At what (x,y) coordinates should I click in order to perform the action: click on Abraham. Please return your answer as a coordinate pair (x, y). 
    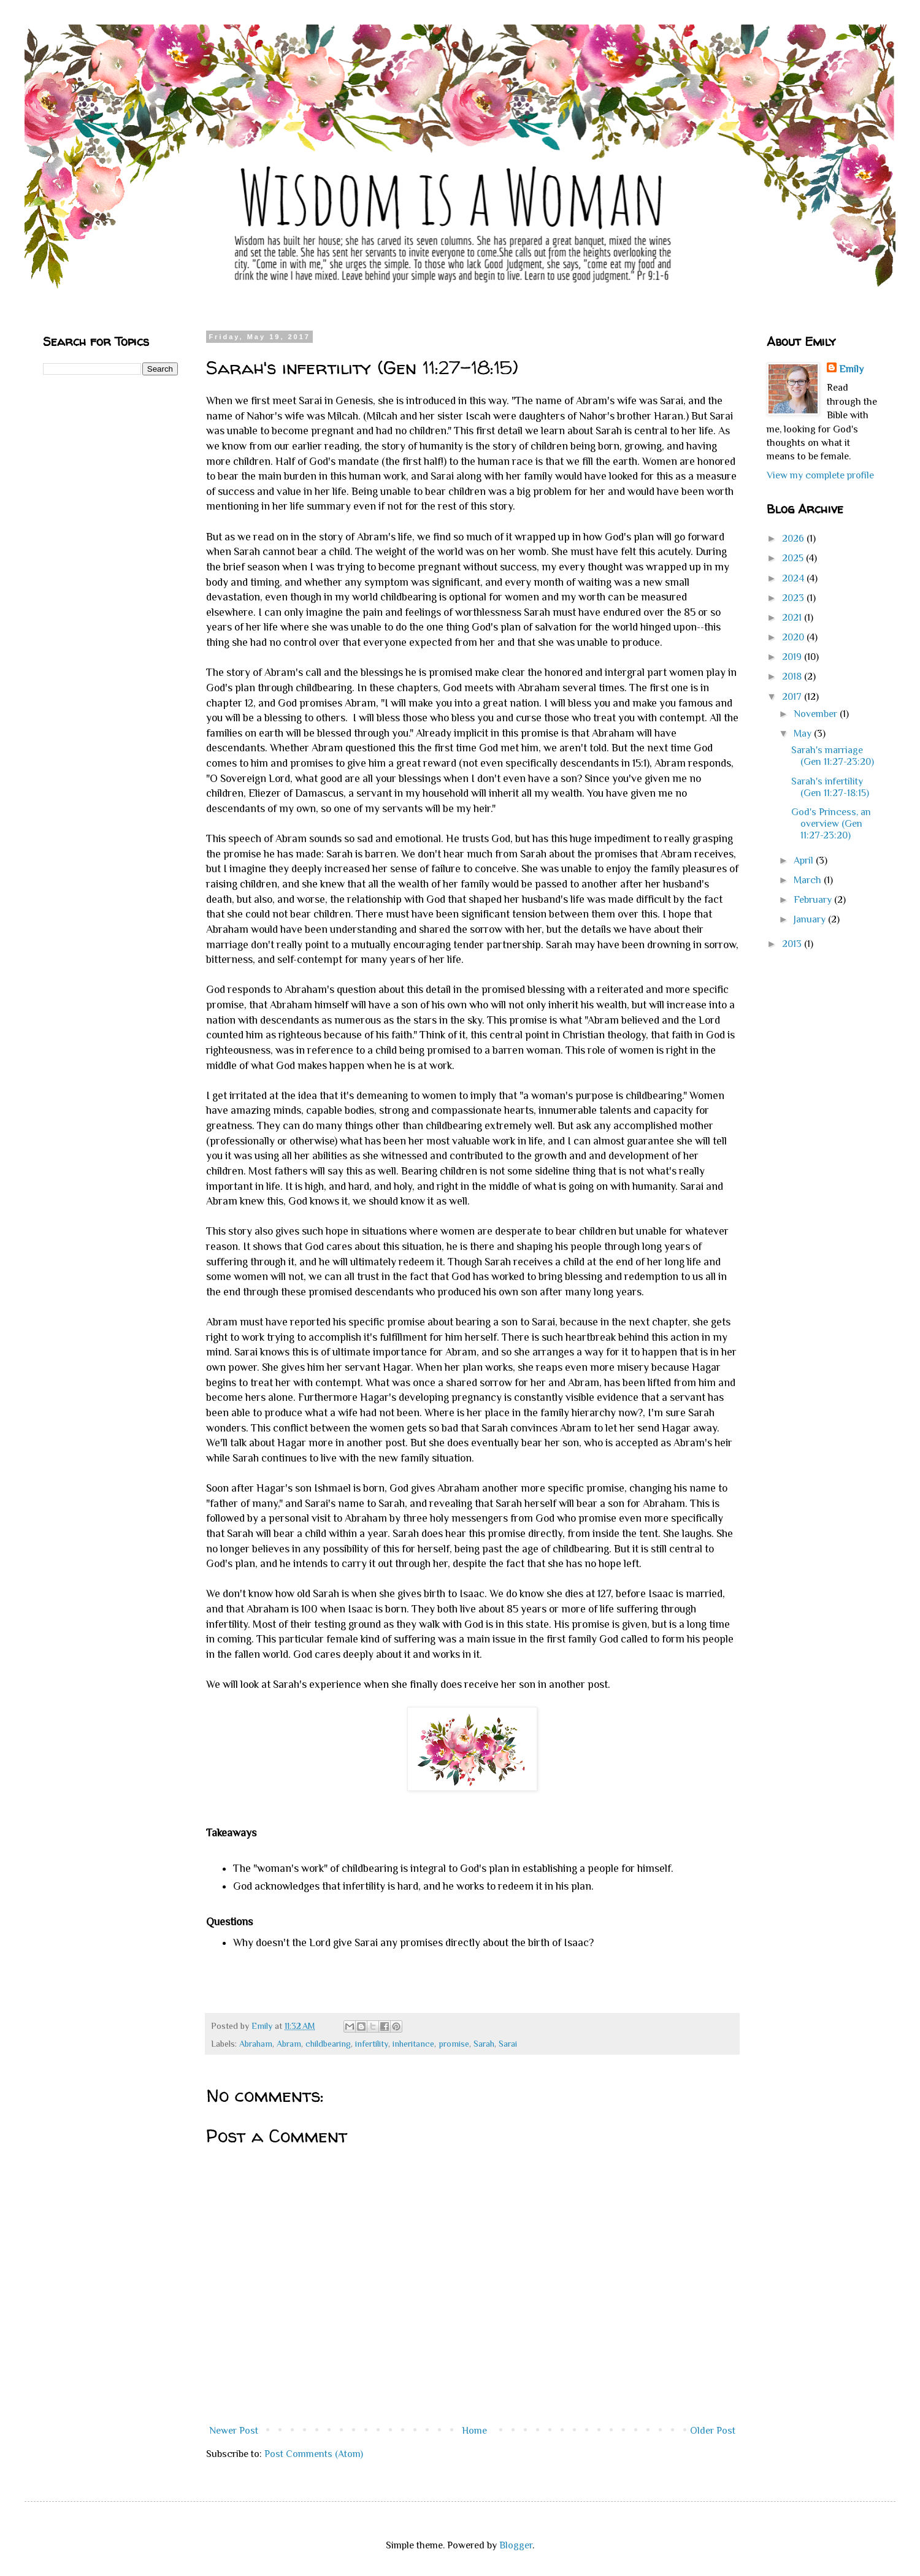
    Looking at the image, I should click on (255, 2044).